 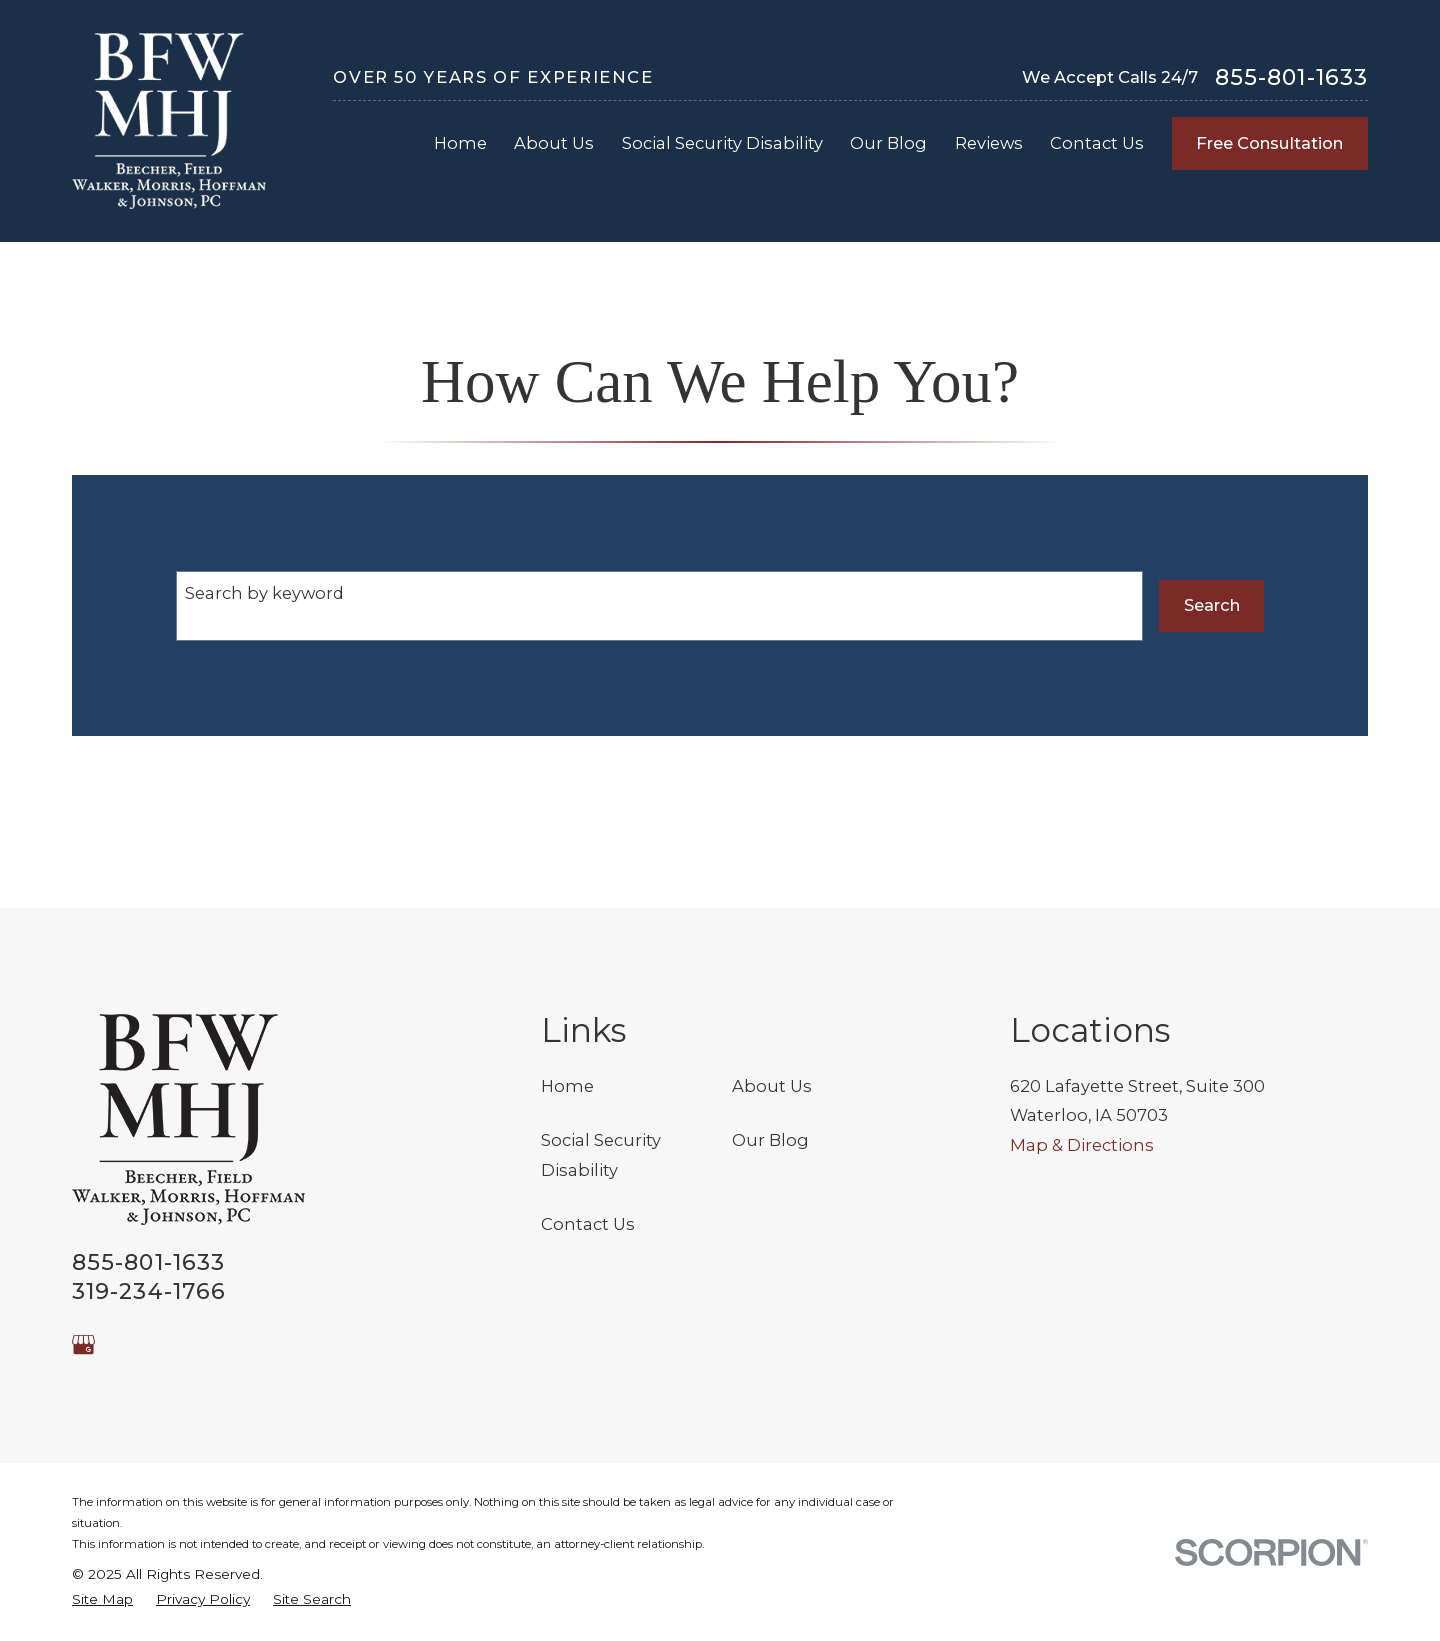 I want to click on About Us [menuitem], so click(x=554, y=143).